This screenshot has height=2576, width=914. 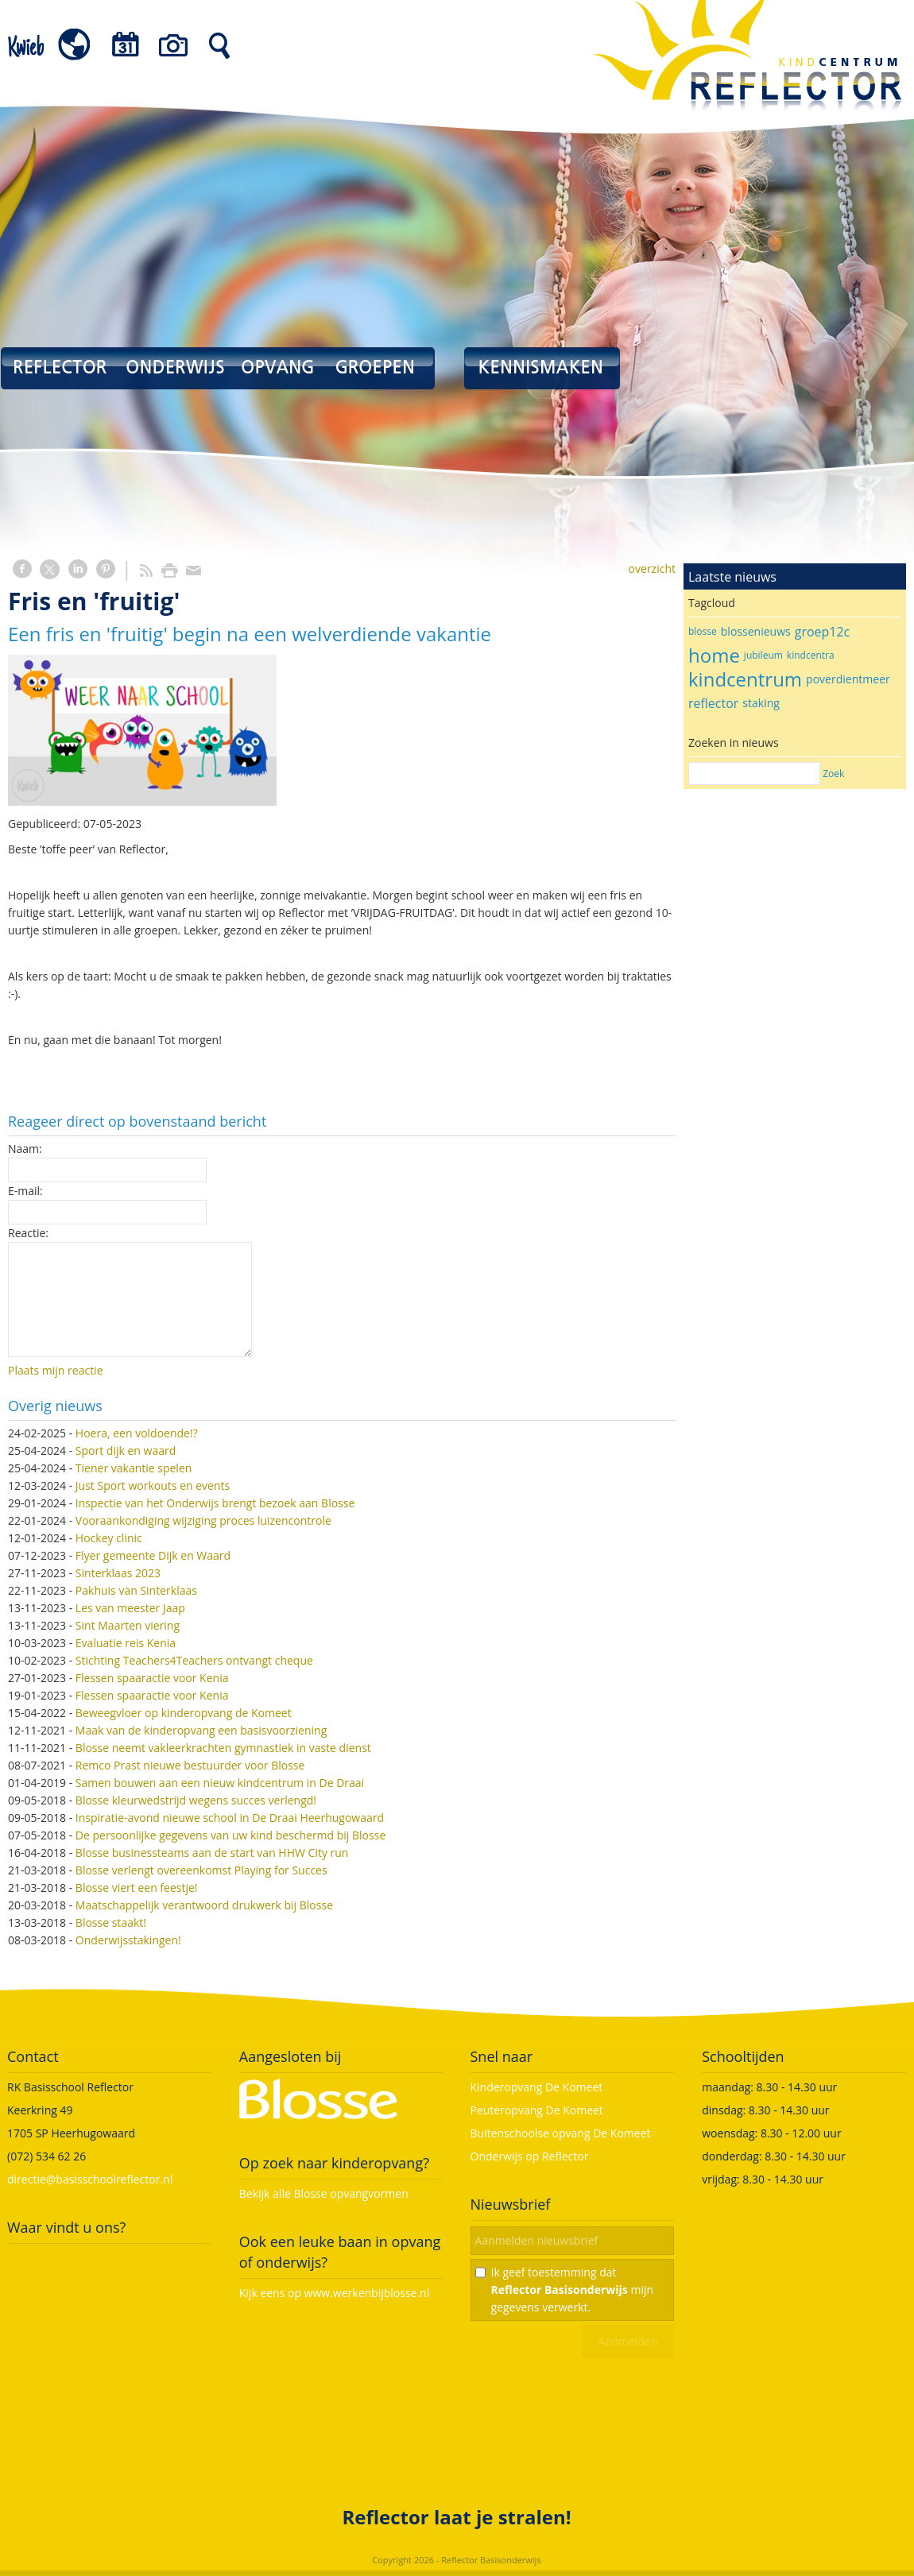 I want to click on Blosse staakt!, so click(x=111, y=1922).